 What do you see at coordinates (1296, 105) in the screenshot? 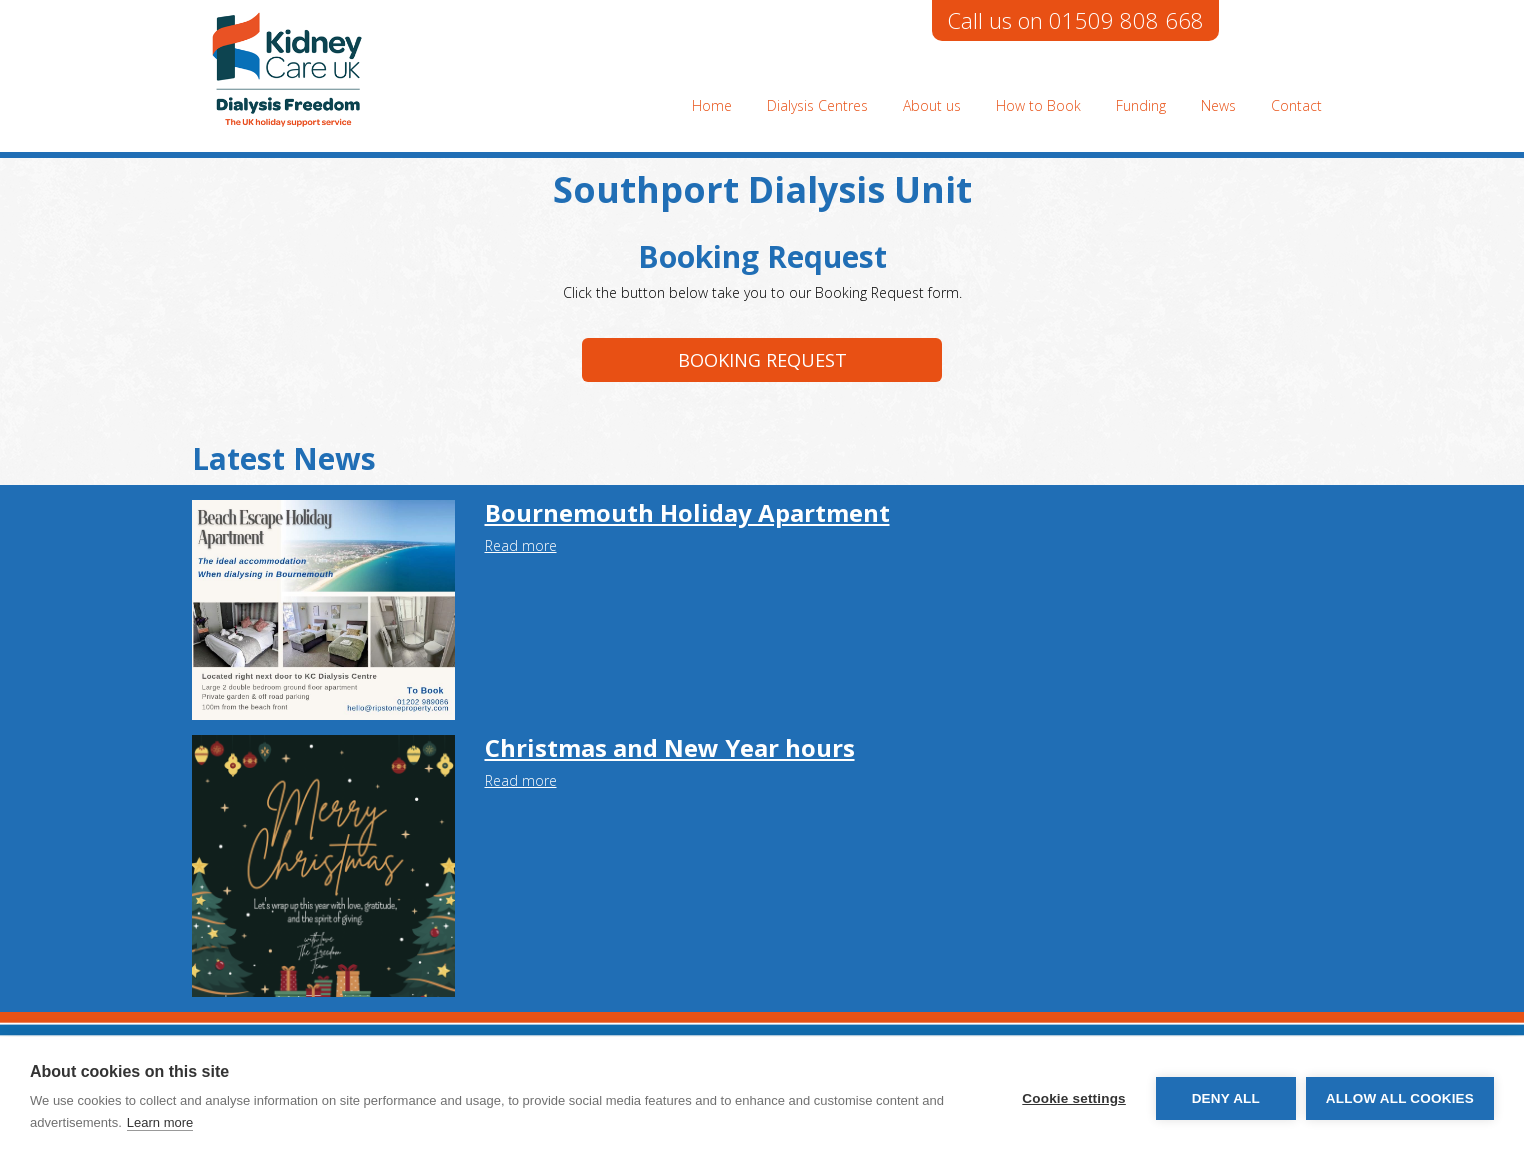
I see `Contact` at bounding box center [1296, 105].